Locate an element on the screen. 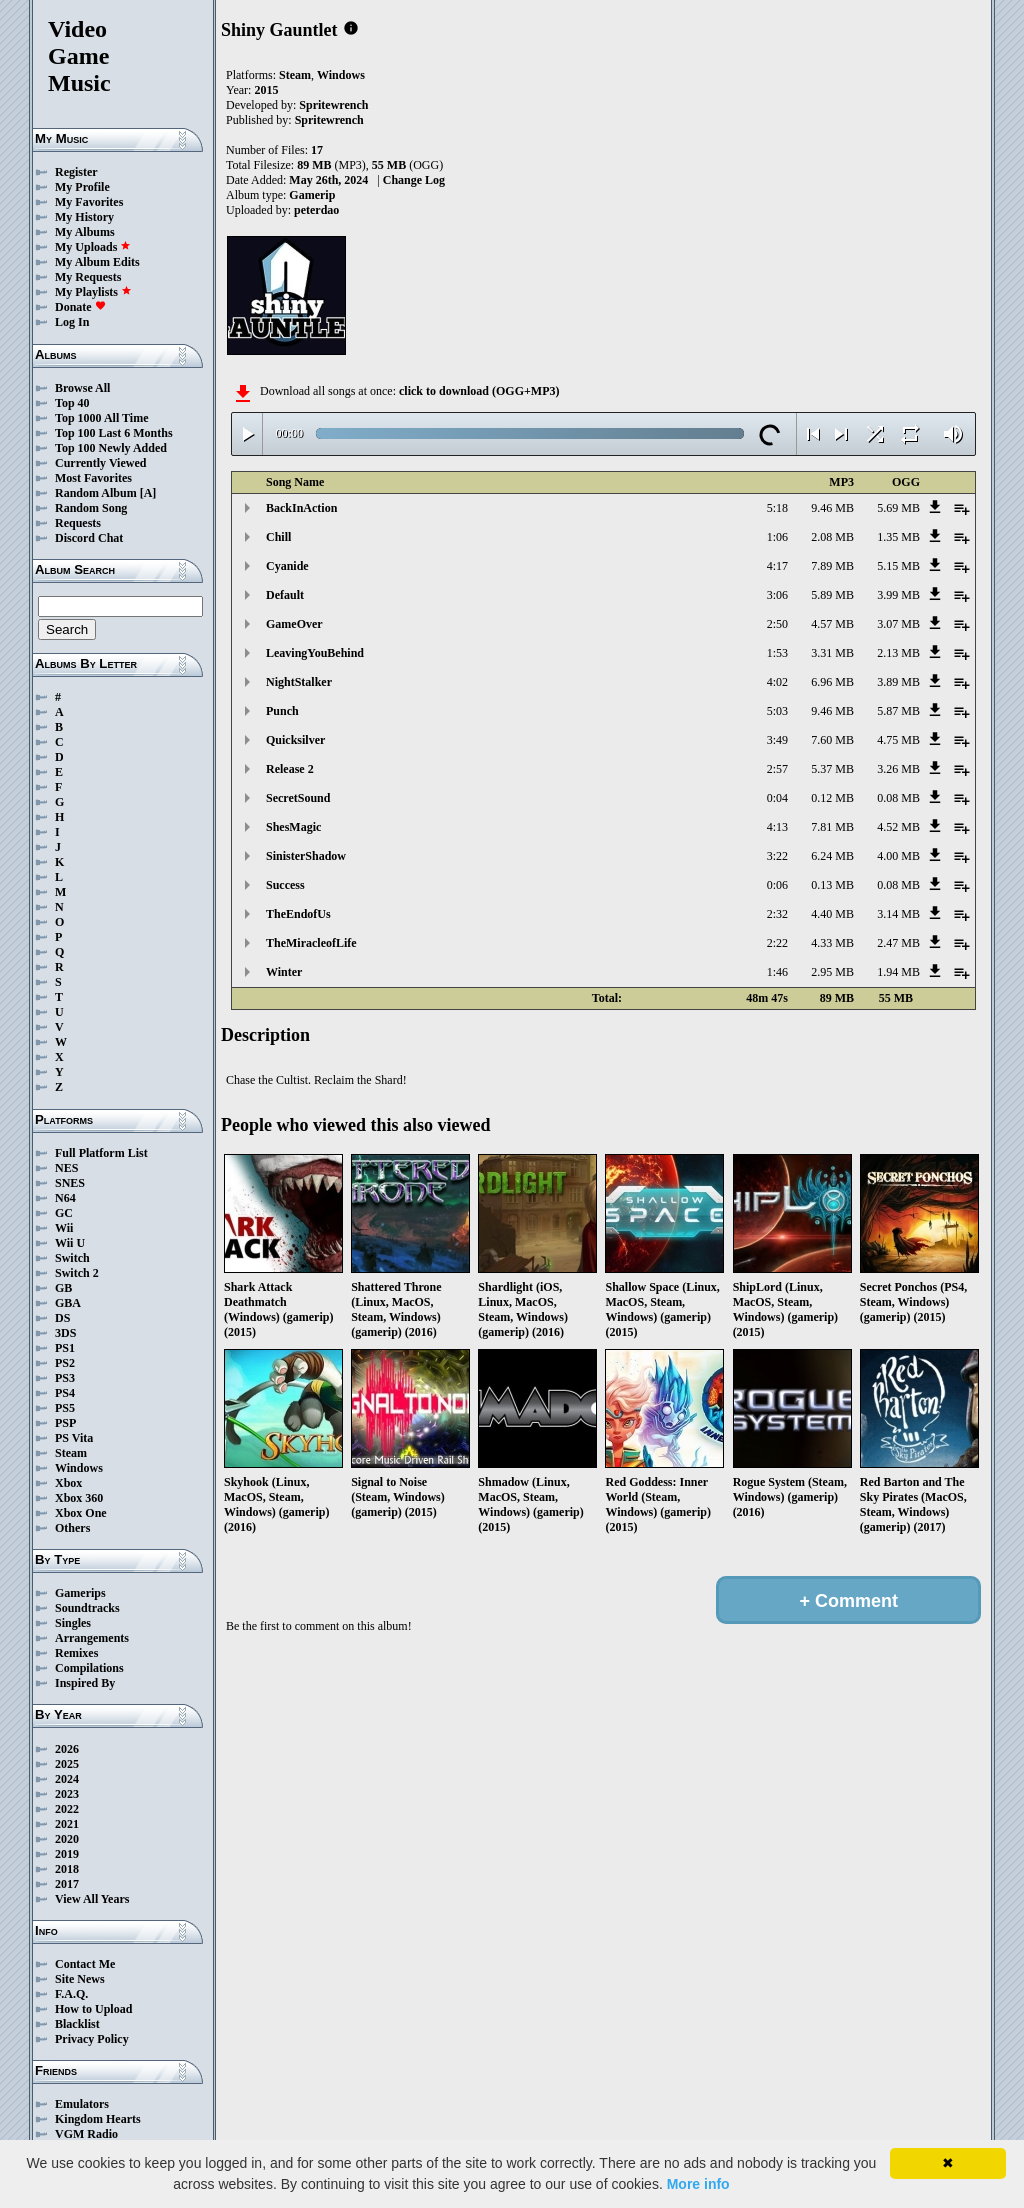 The width and height of the screenshot is (1024, 2208). Steam is located at coordinates (71, 1453).